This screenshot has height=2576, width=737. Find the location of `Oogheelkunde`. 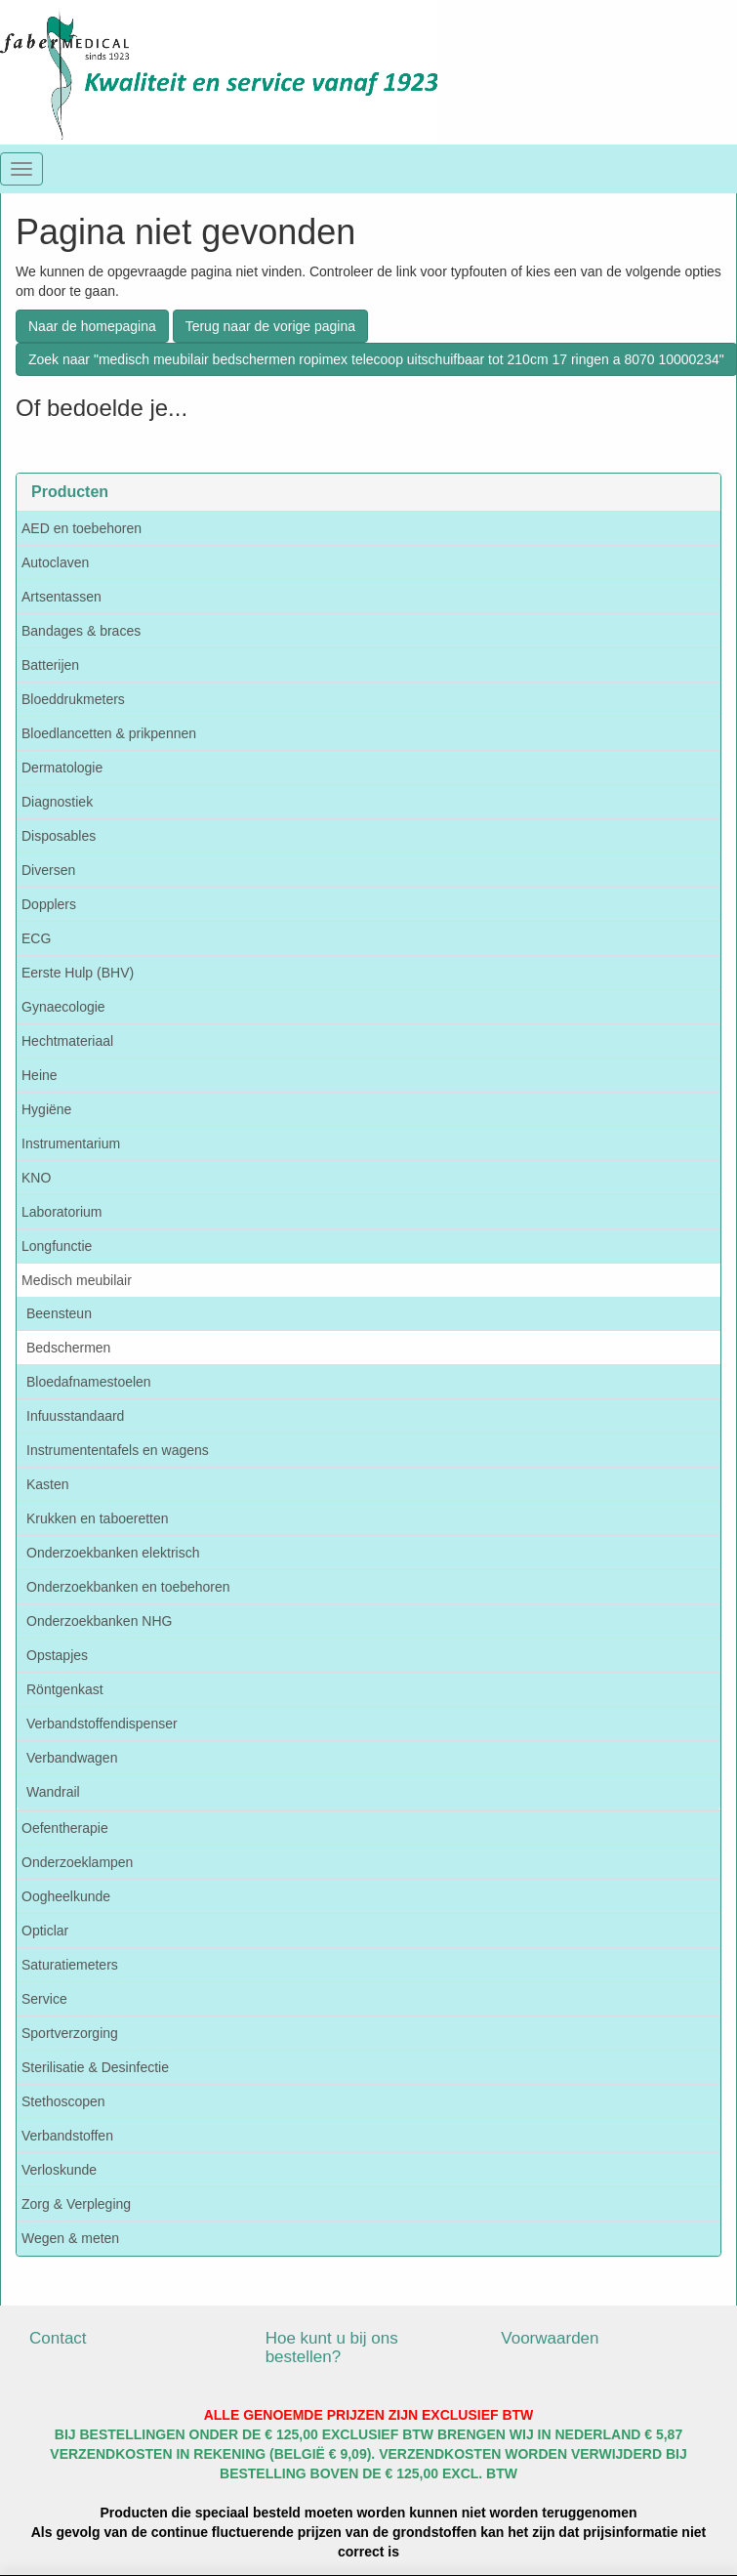

Oogheelkunde is located at coordinates (65, 1896).